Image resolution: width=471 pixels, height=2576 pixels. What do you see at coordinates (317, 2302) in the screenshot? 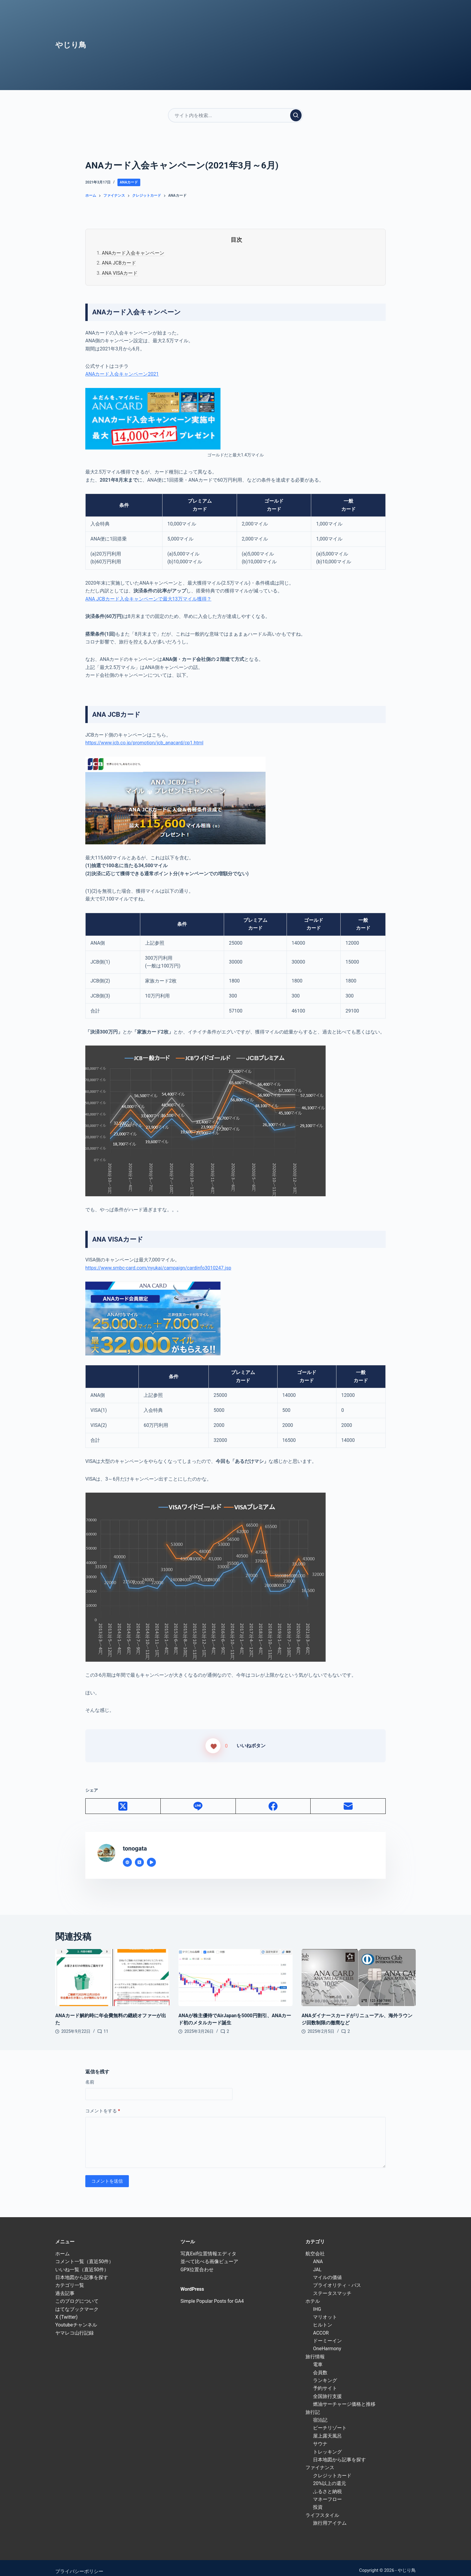
I see `IHG` at bounding box center [317, 2302].